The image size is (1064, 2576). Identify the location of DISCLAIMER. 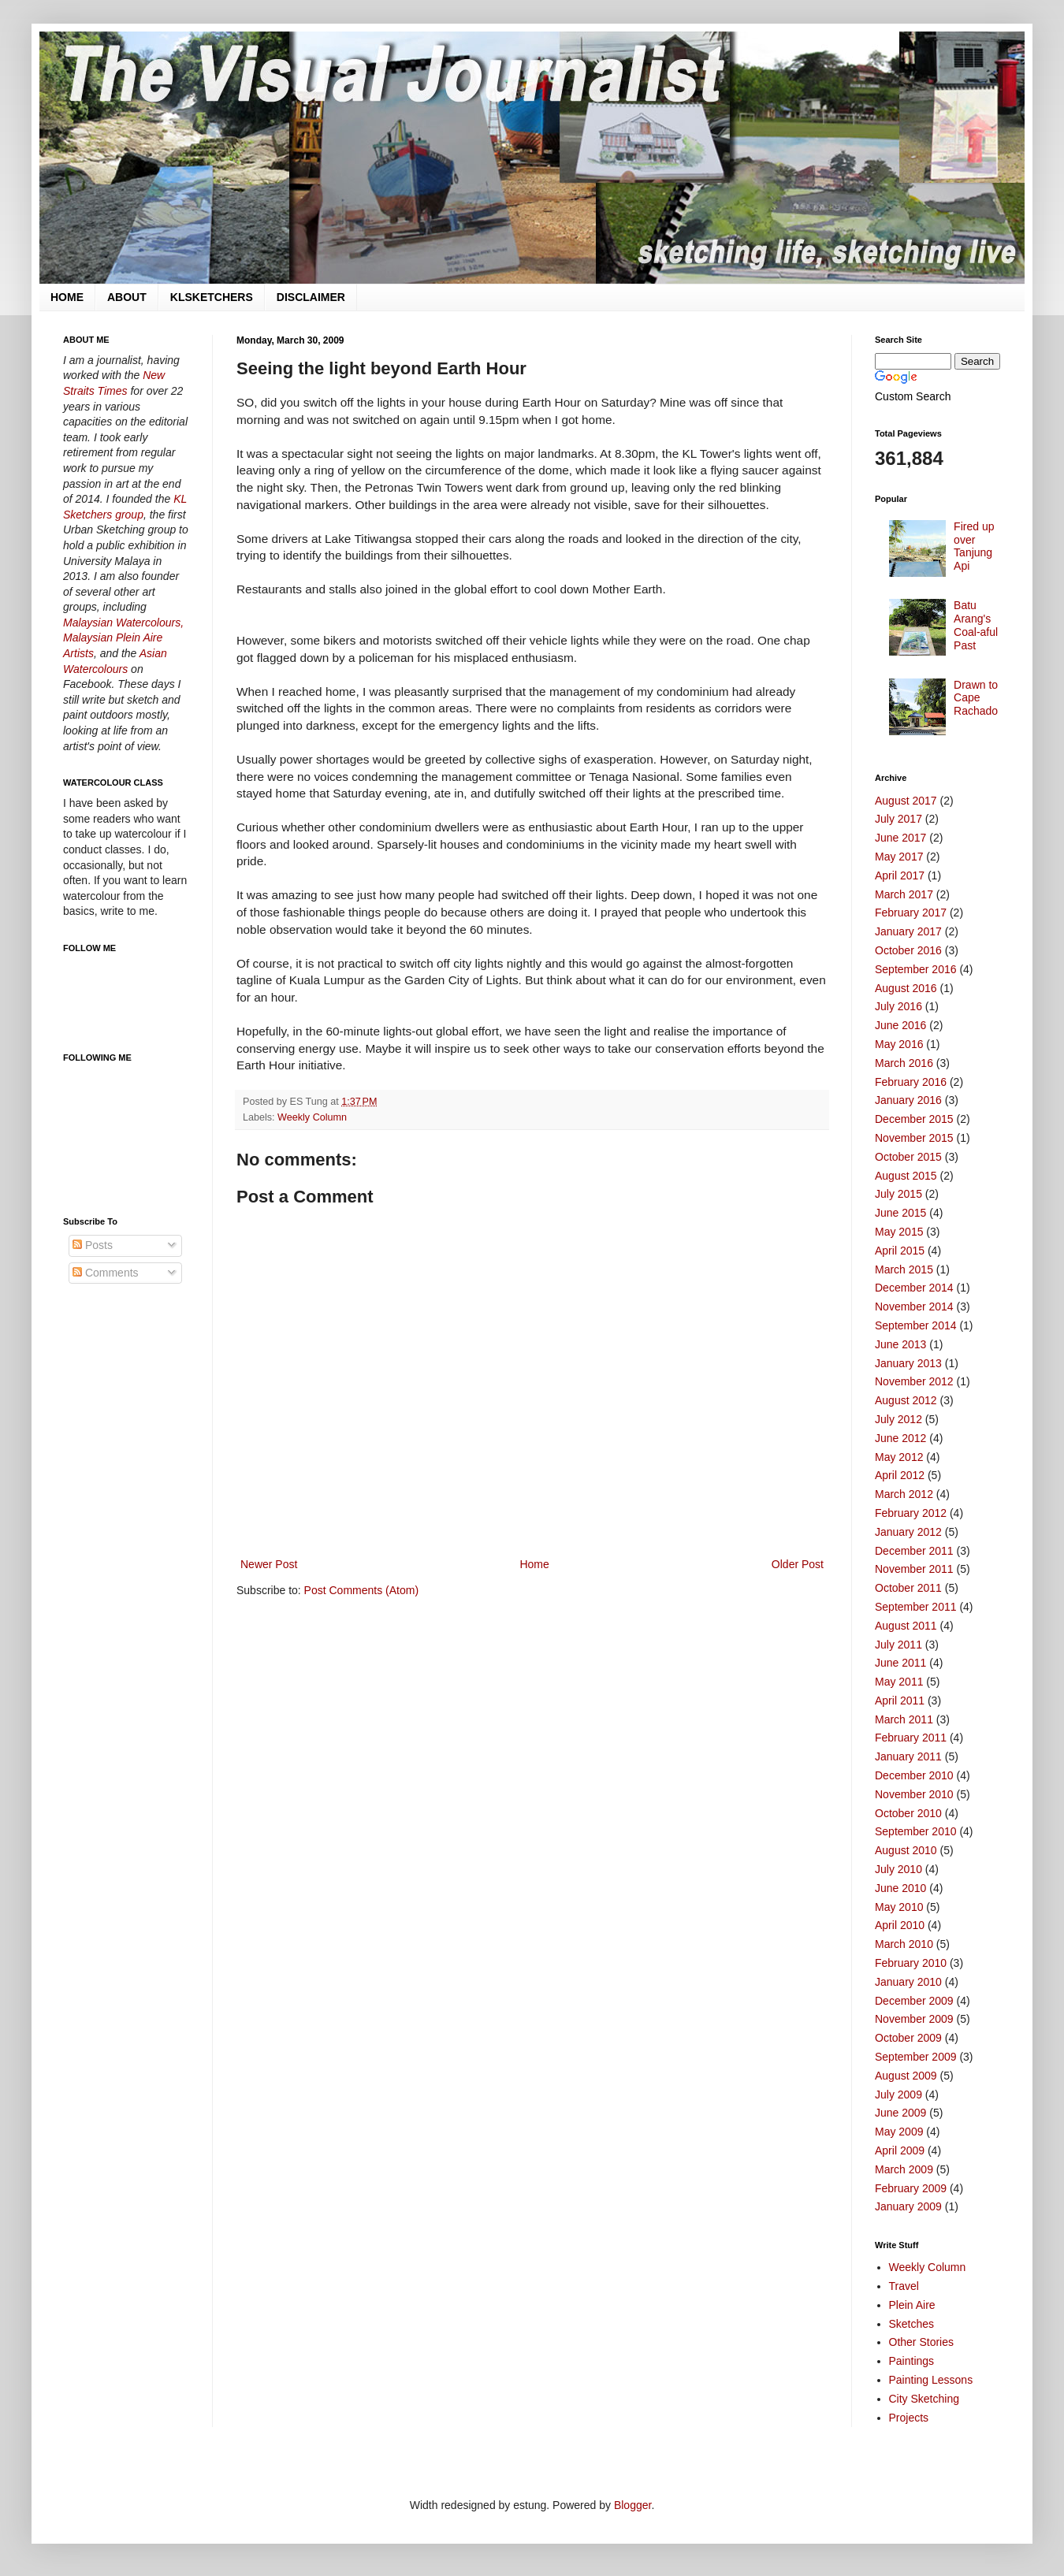
(311, 297).